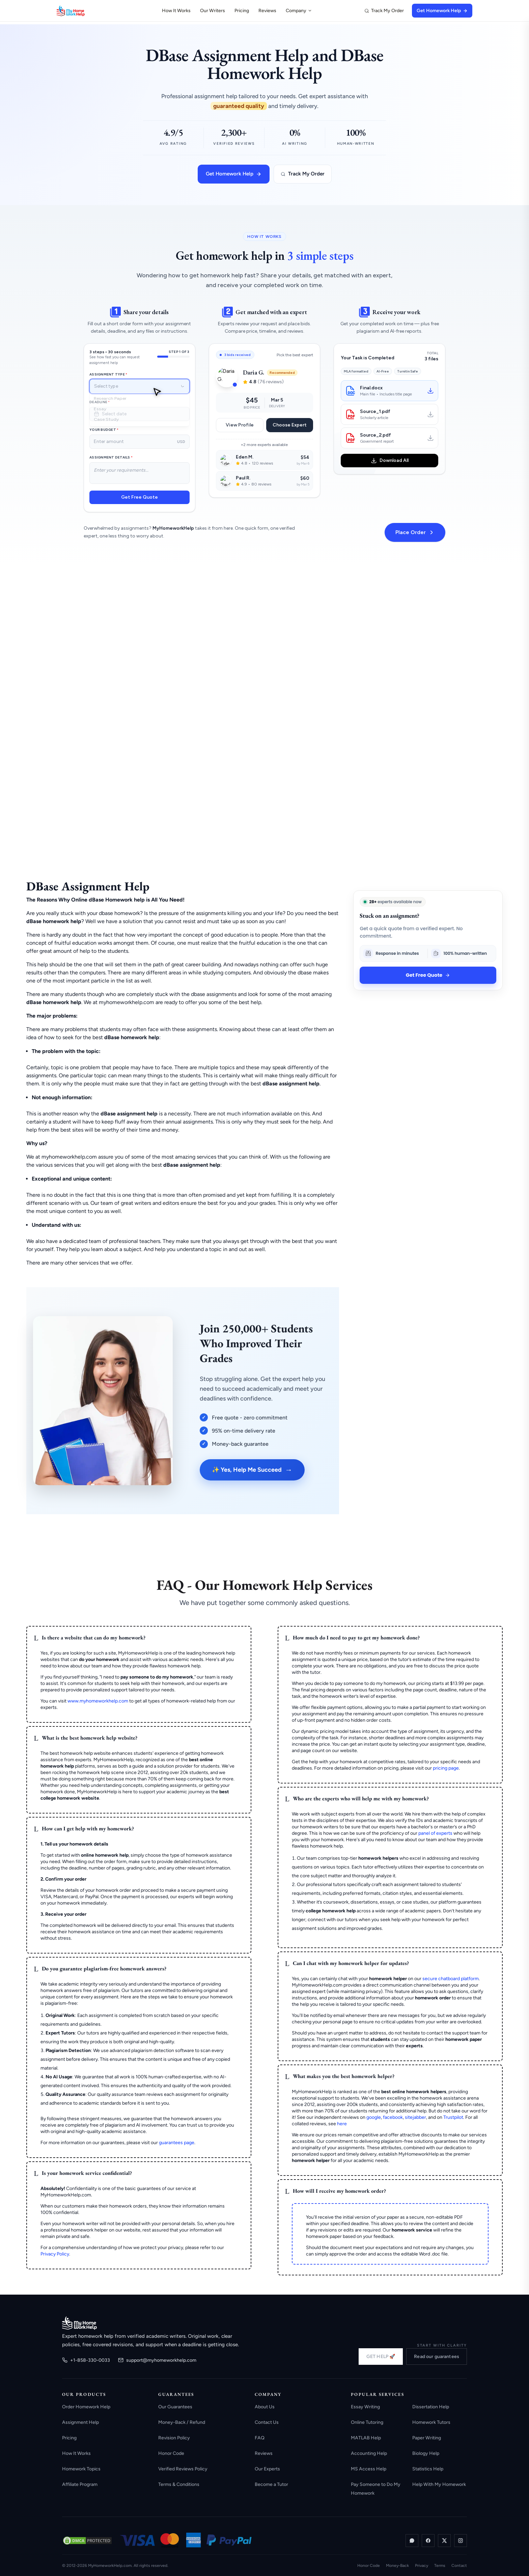 This screenshot has width=529, height=2576. What do you see at coordinates (252, 1469) in the screenshot?
I see `✨ Yes, Help Me Succeed` at bounding box center [252, 1469].